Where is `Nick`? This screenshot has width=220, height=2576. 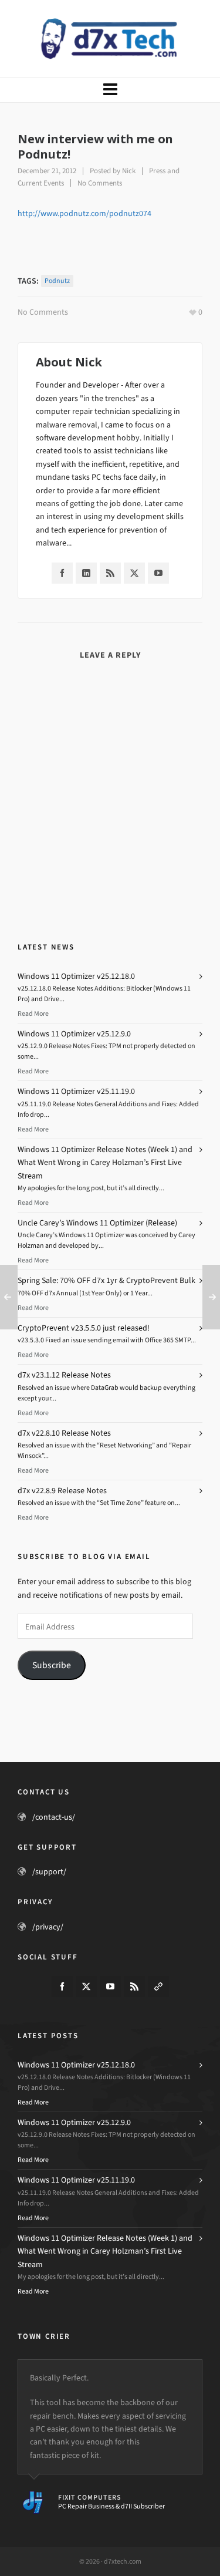 Nick is located at coordinates (129, 171).